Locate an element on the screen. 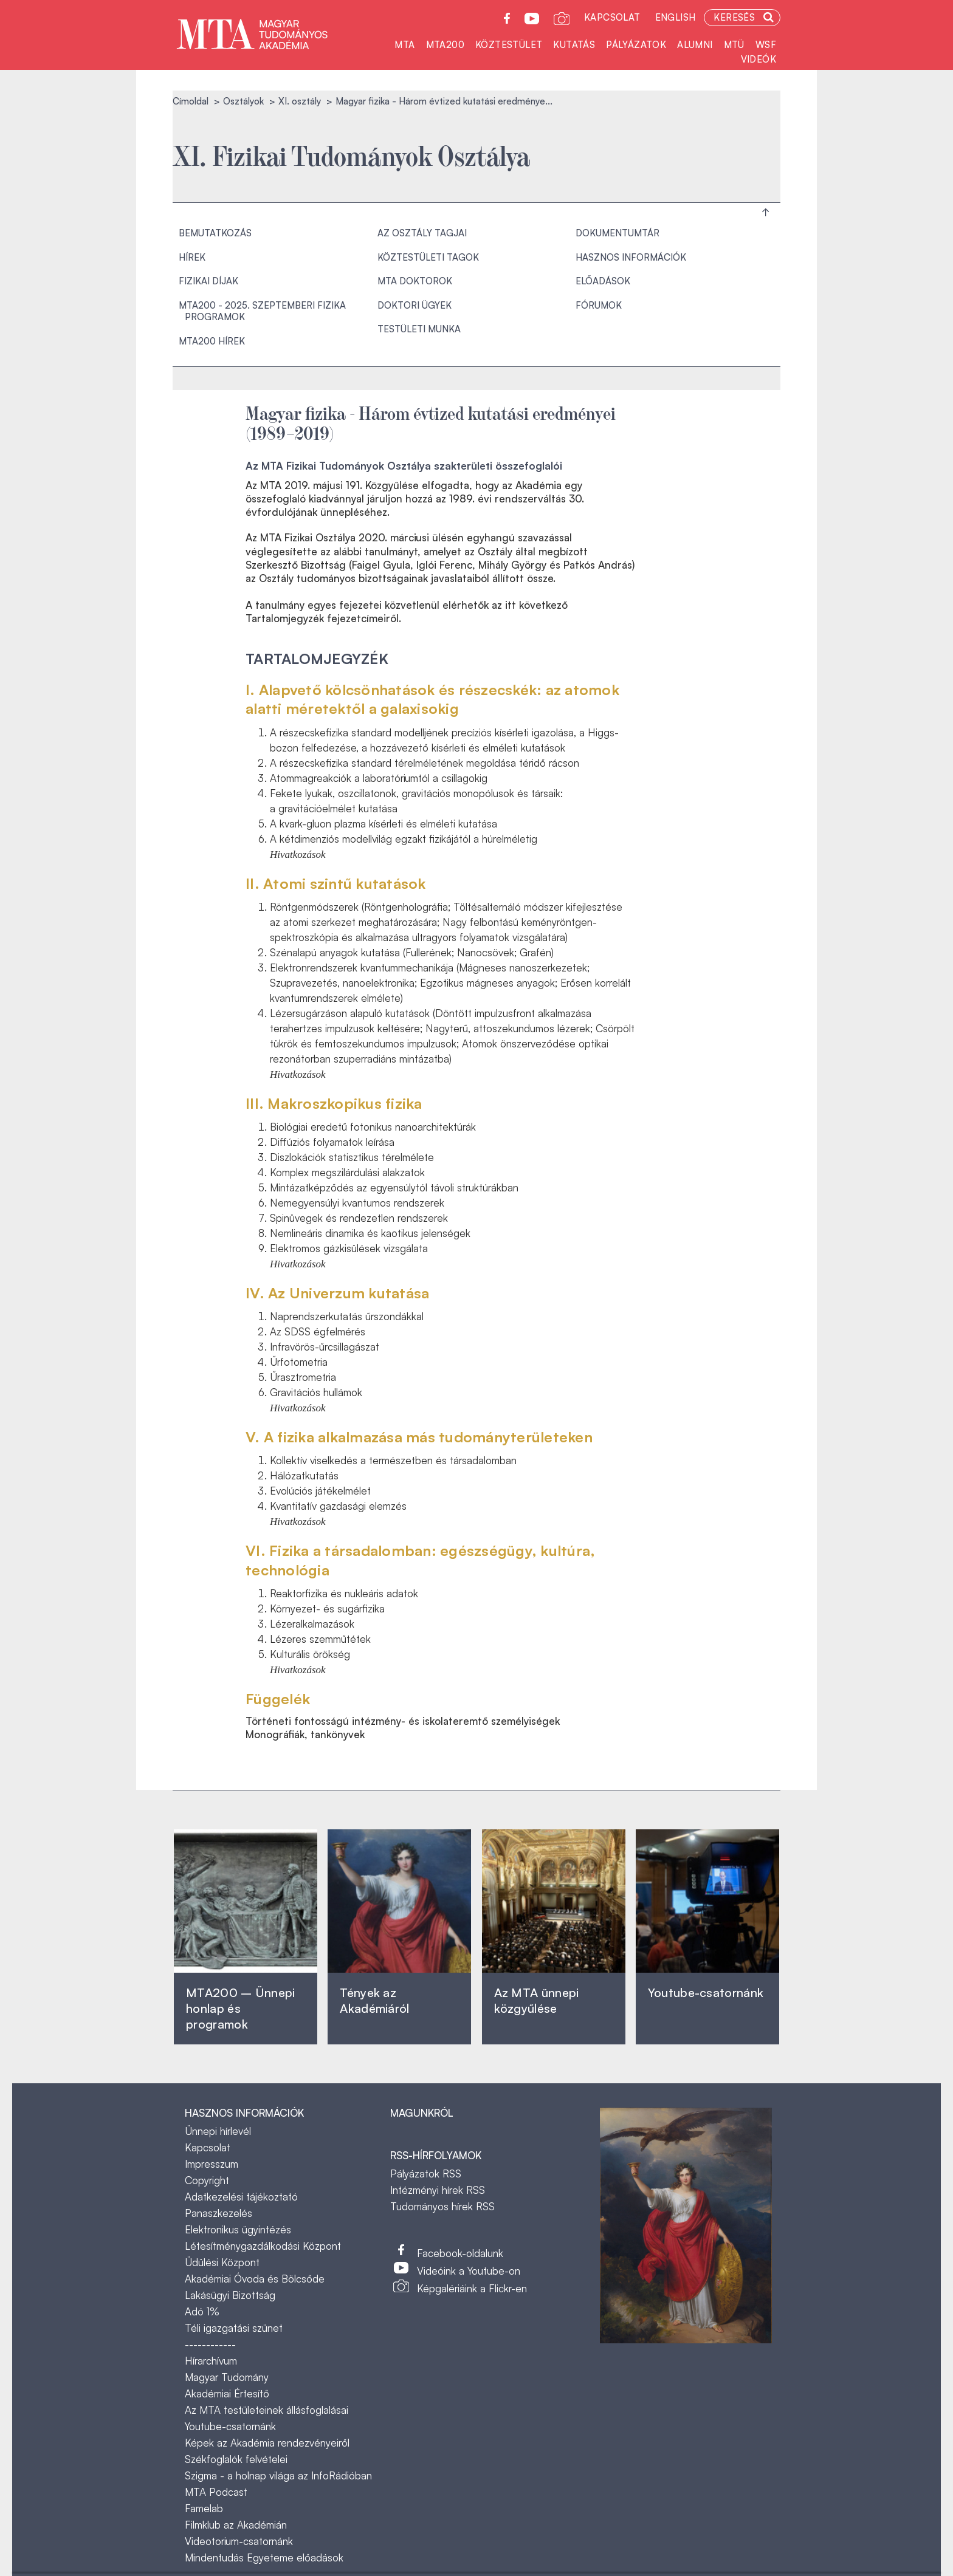 This screenshot has width=953, height=2576. Bemutatkozás is located at coordinates (215, 233).